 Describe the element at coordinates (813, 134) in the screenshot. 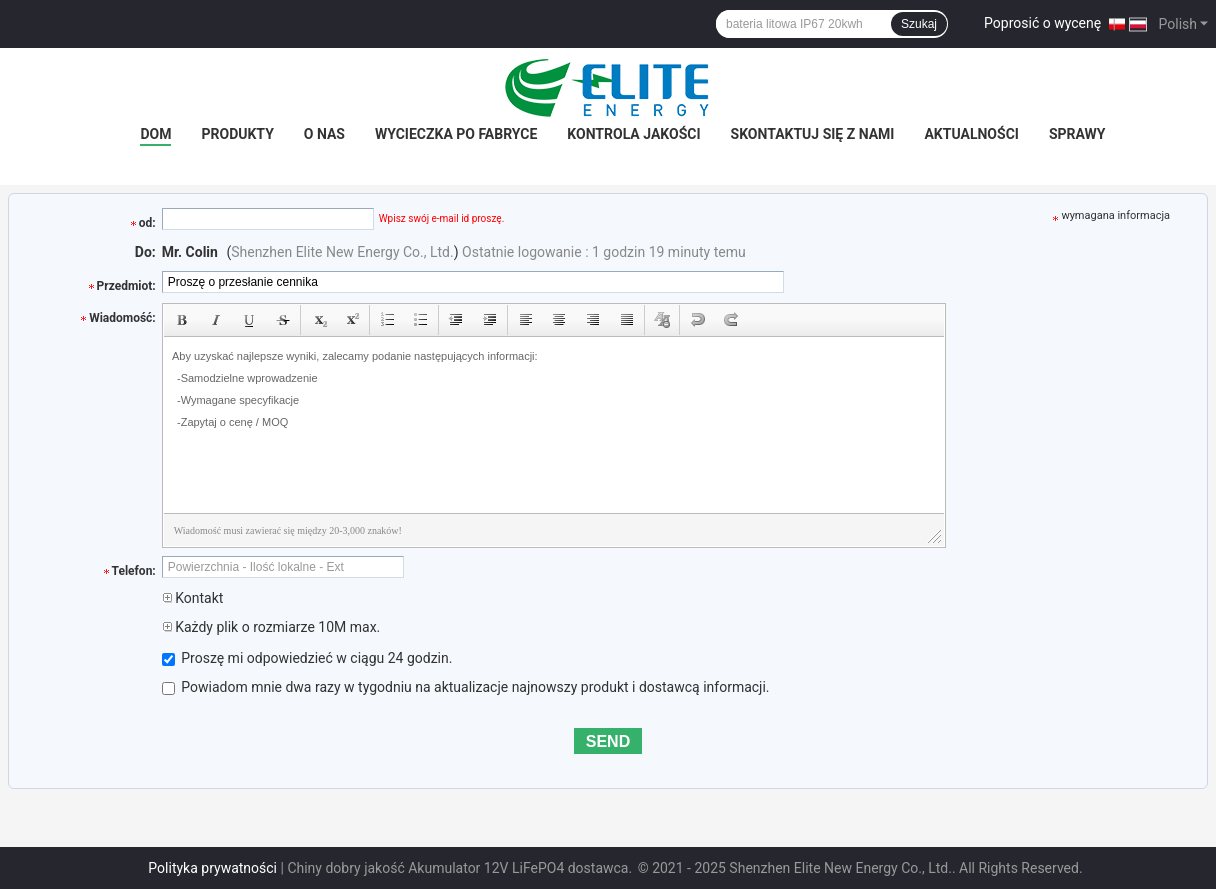

I see `Skontaktuj się z nami` at that location.